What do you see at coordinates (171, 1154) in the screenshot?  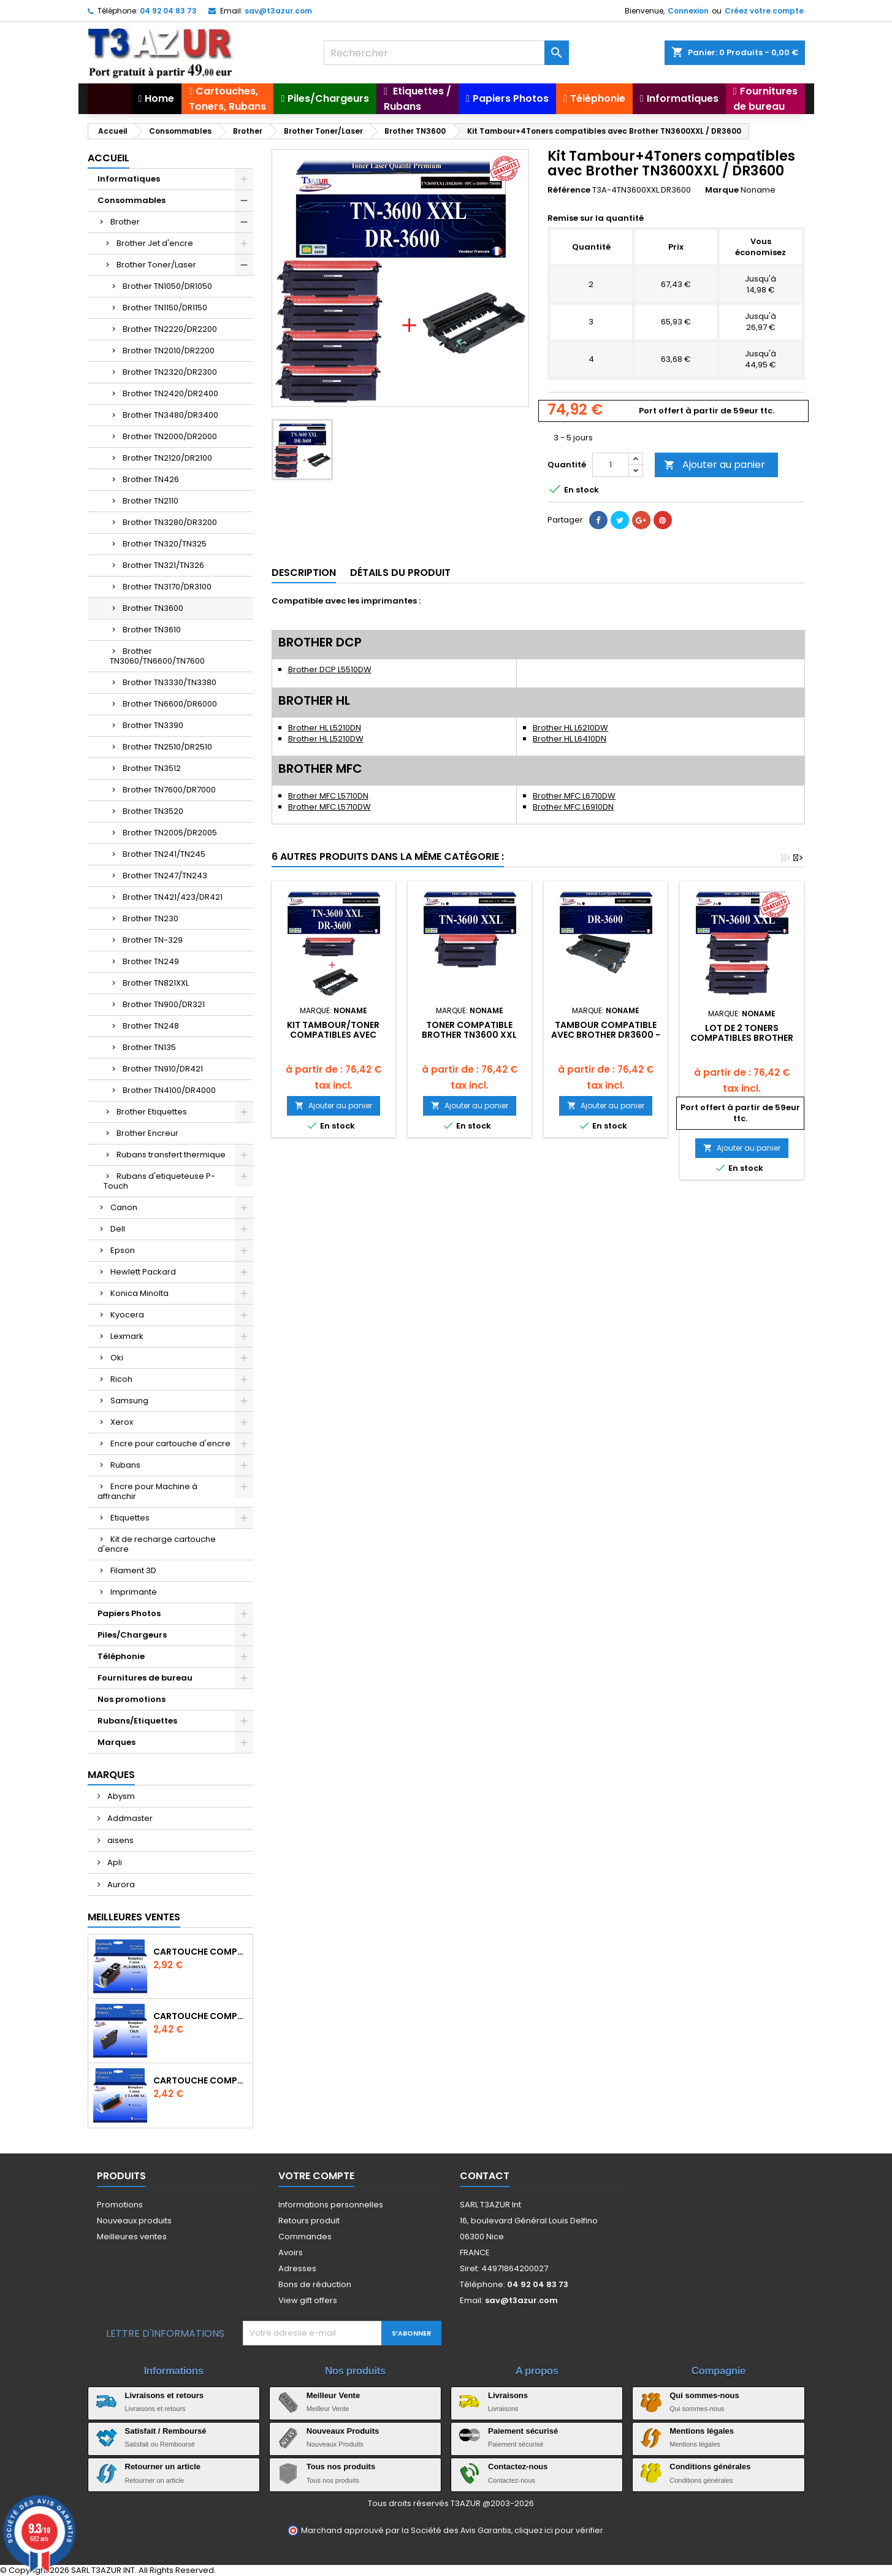 I see `Rubans transfert thermique` at bounding box center [171, 1154].